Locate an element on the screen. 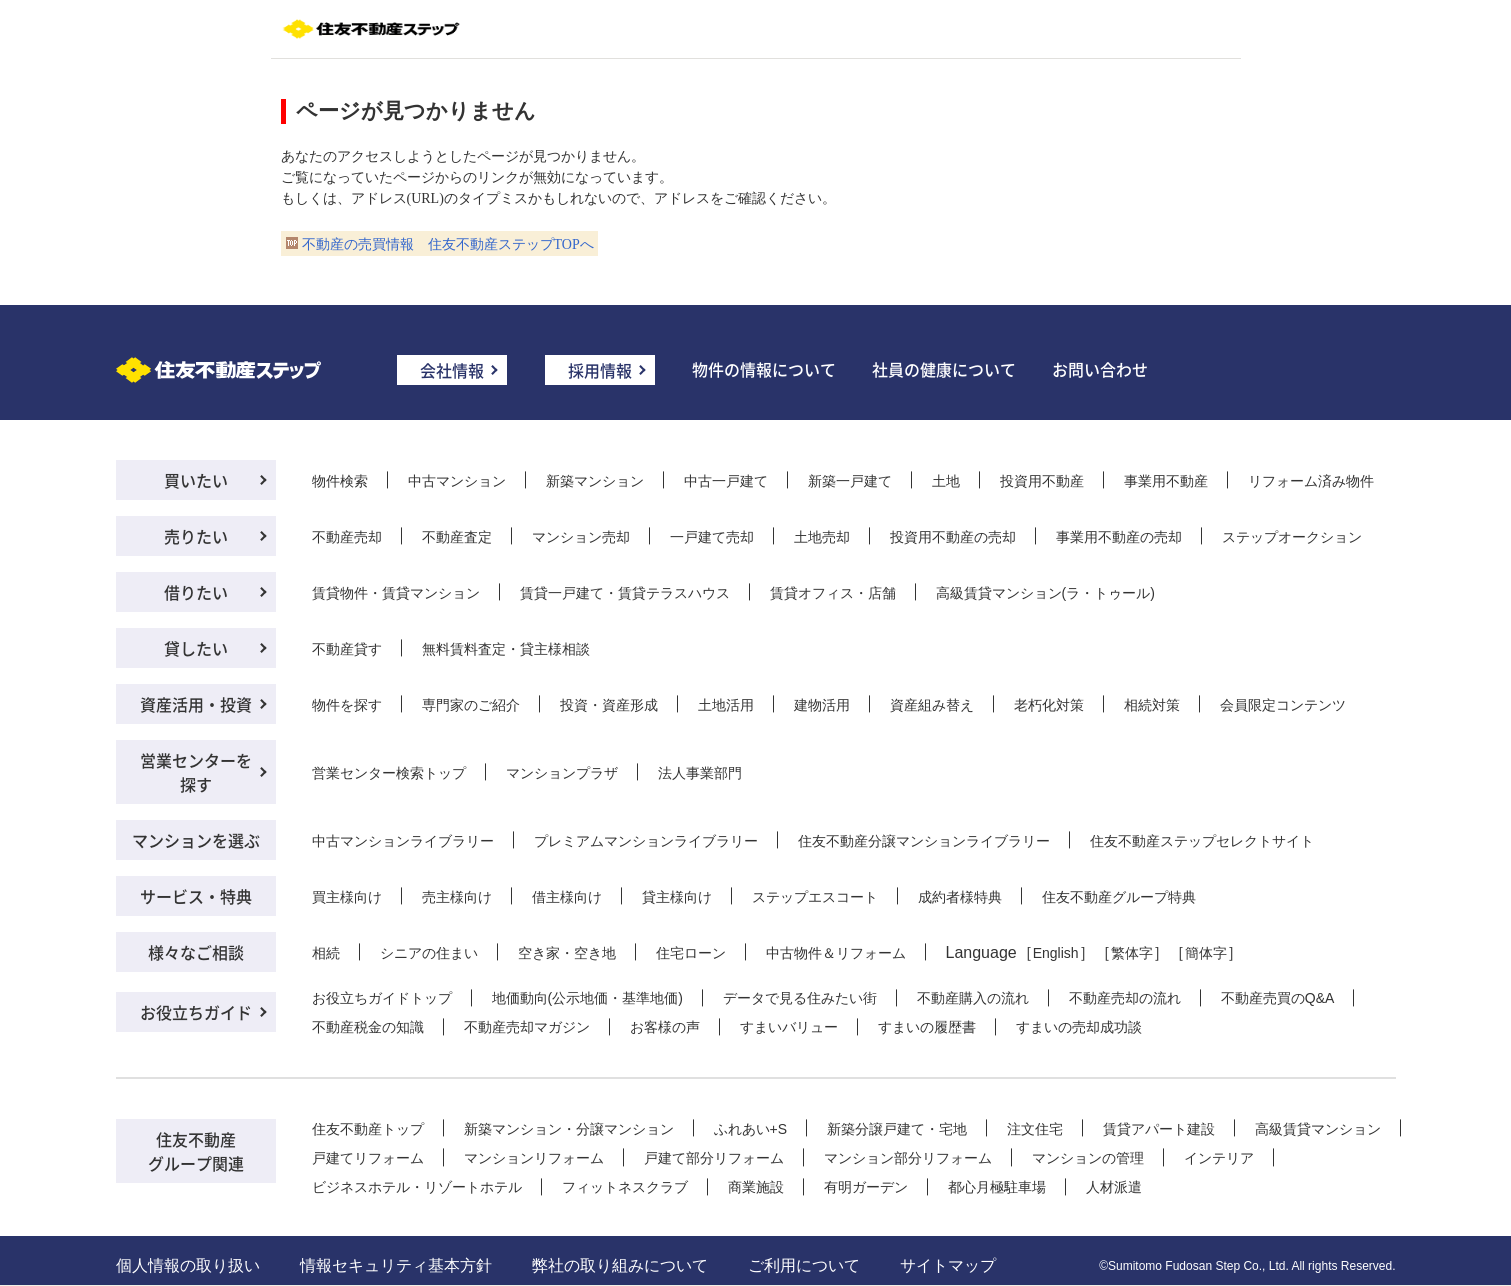 The height and width of the screenshot is (1286, 1511). 老朽化対策 is located at coordinates (1049, 705).